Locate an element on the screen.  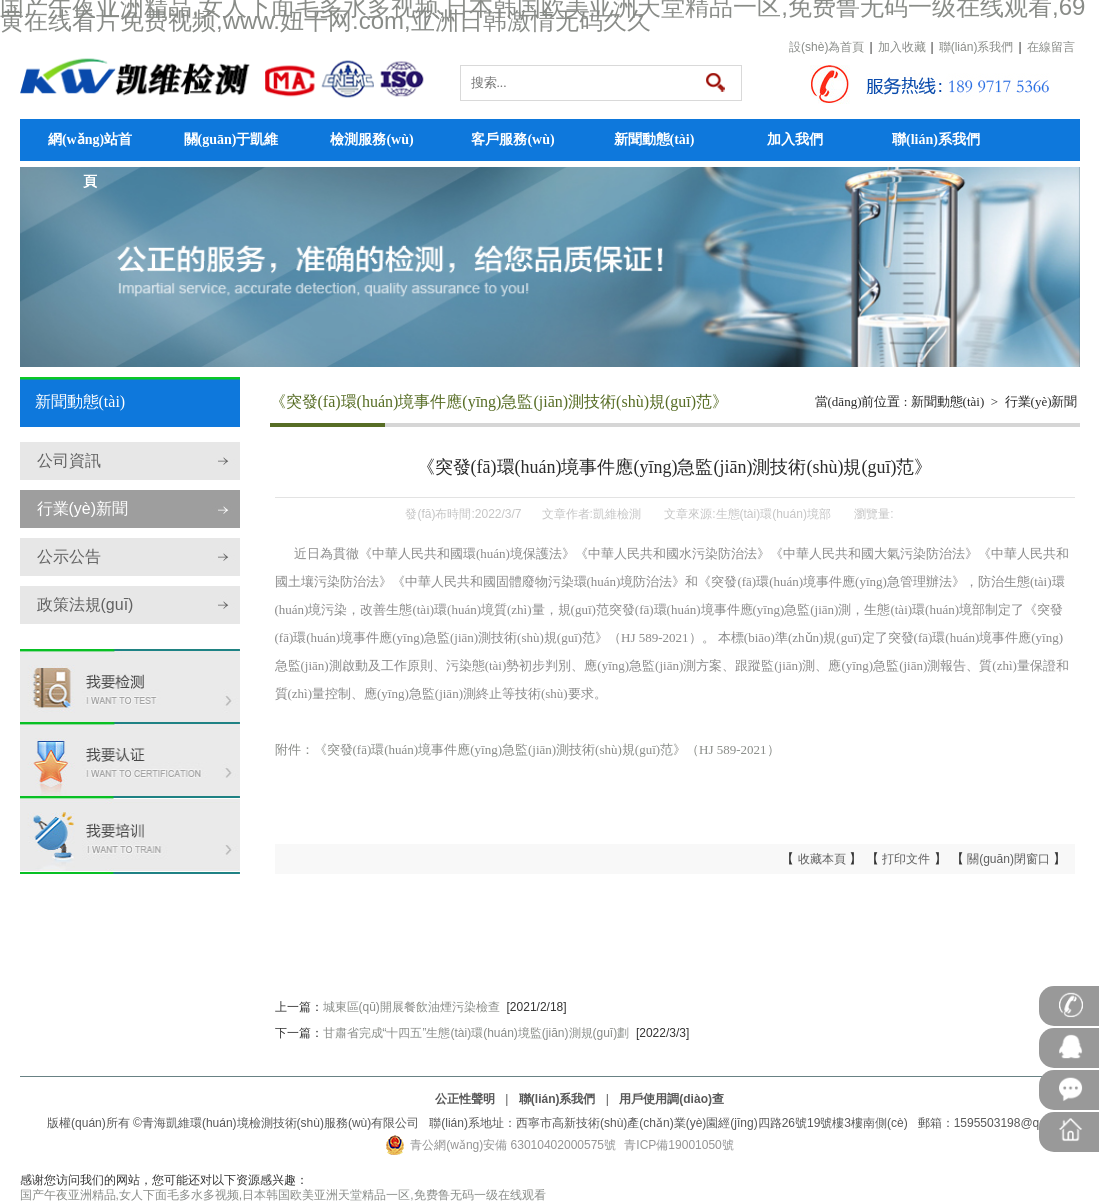
公正性聲明 is located at coordinates (465, 1099).